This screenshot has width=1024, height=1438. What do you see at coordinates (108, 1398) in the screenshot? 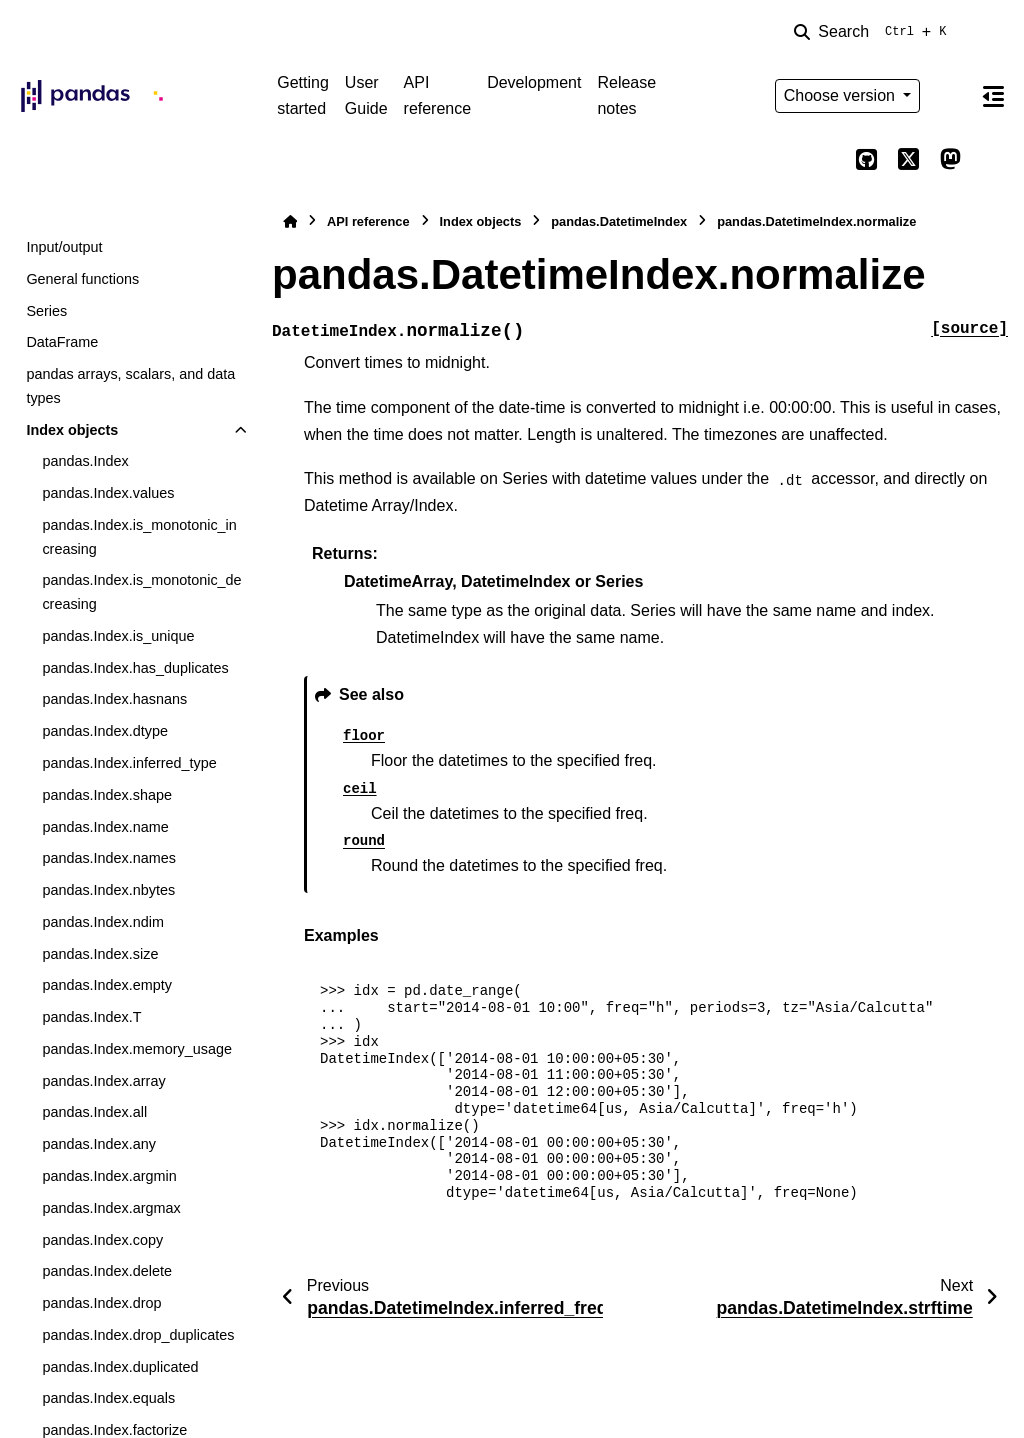
I see `pandas.Index.equals` at bounding box center [108, 1398].